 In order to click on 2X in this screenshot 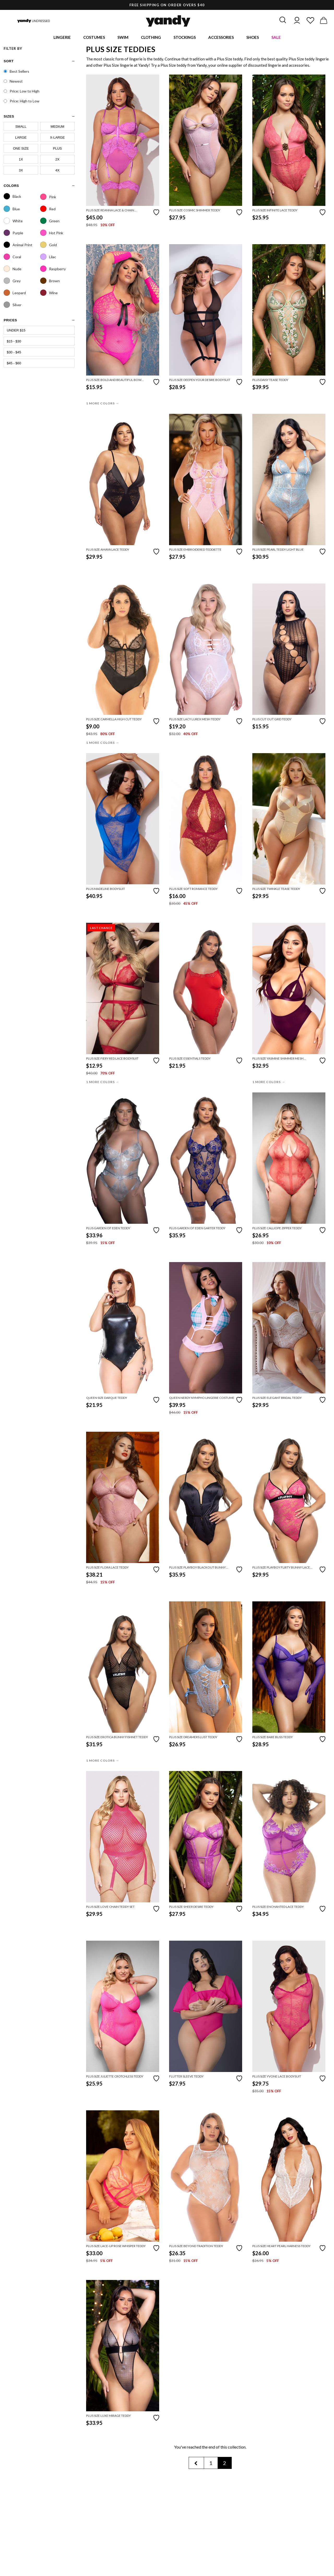, I will do `click(57, 160)`.